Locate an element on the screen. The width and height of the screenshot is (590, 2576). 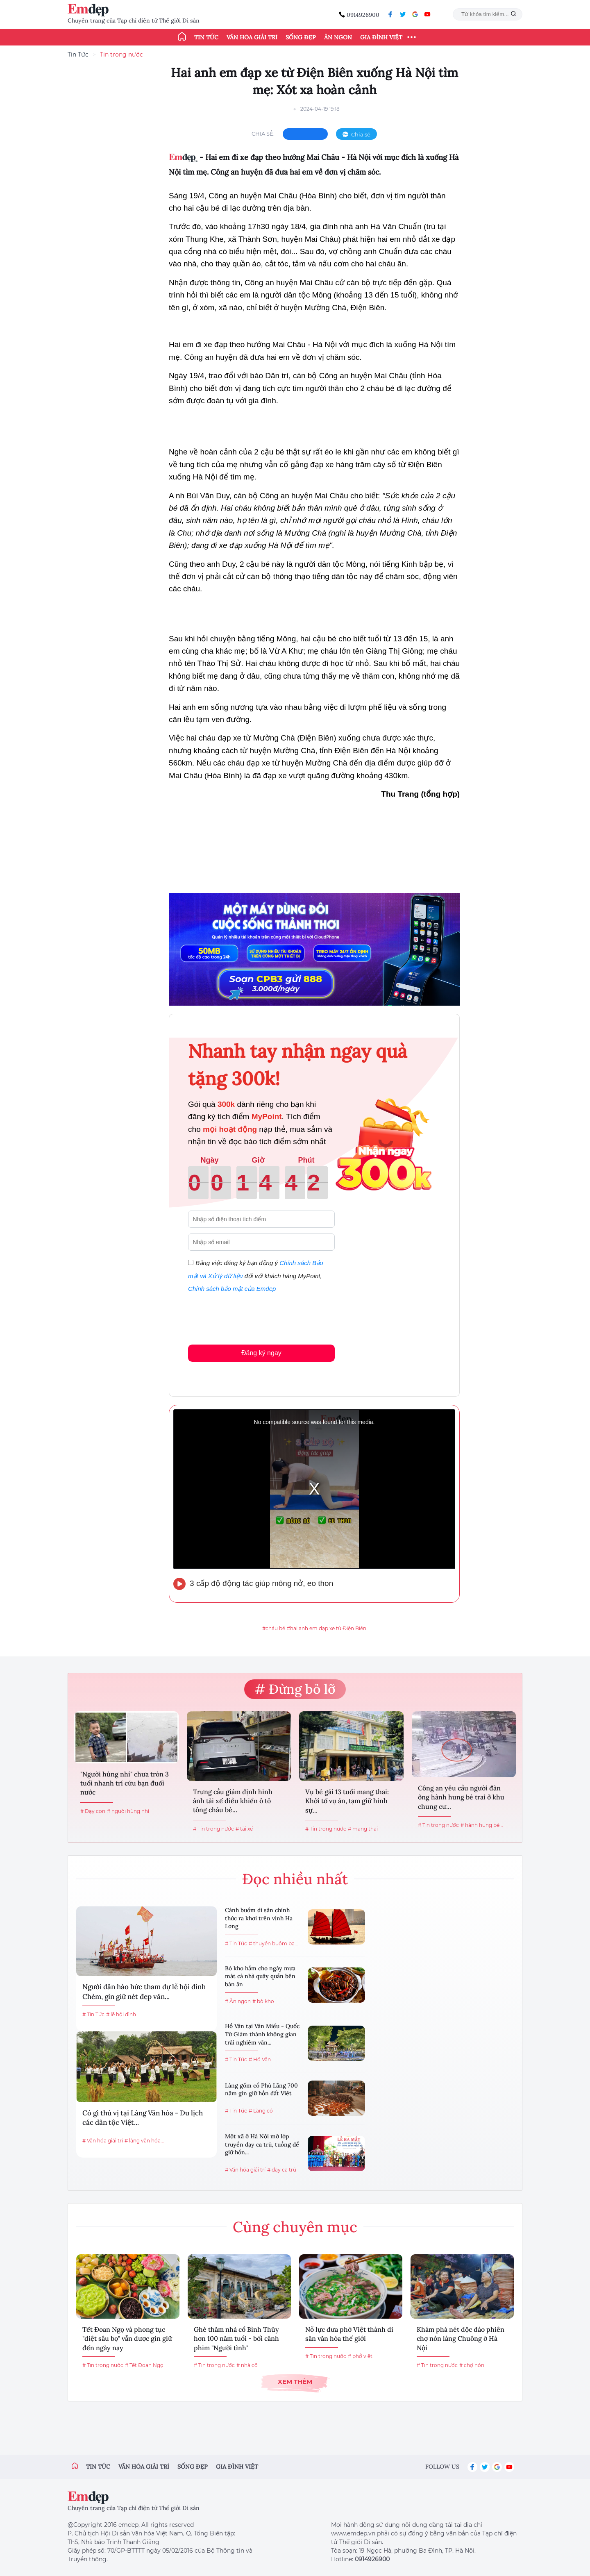
# Dạy con is located at coordinates (92, 1811).